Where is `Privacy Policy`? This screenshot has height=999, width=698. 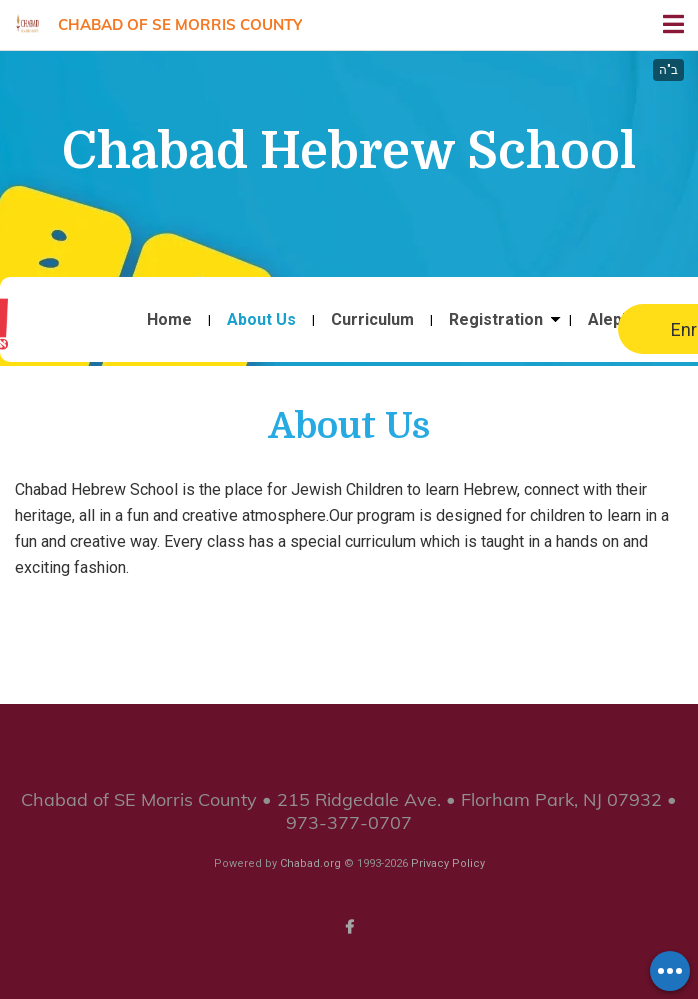 Privacy Policy is located at coordinates (448, 863).